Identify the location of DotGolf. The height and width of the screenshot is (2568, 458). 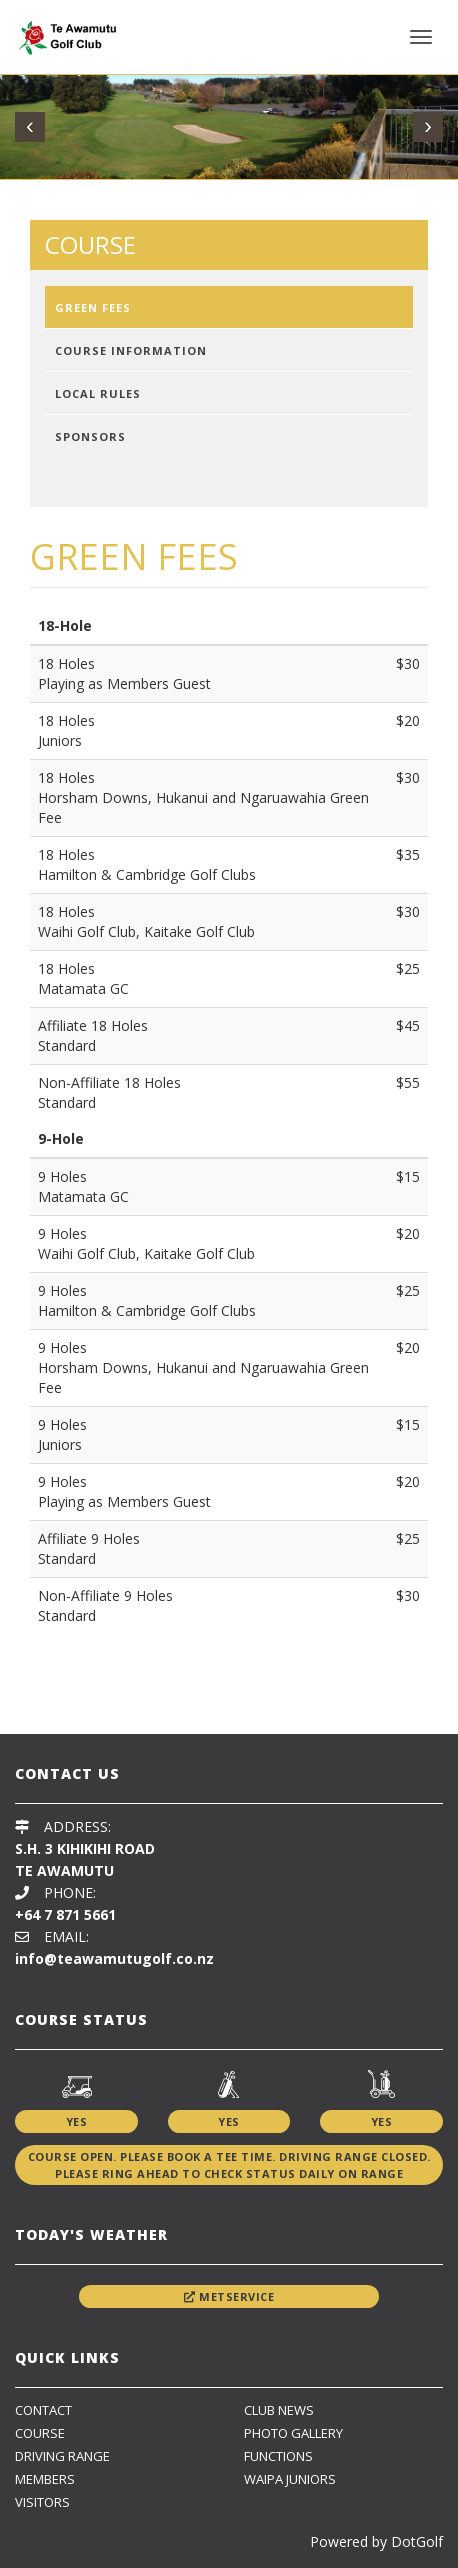
(417, 2541).